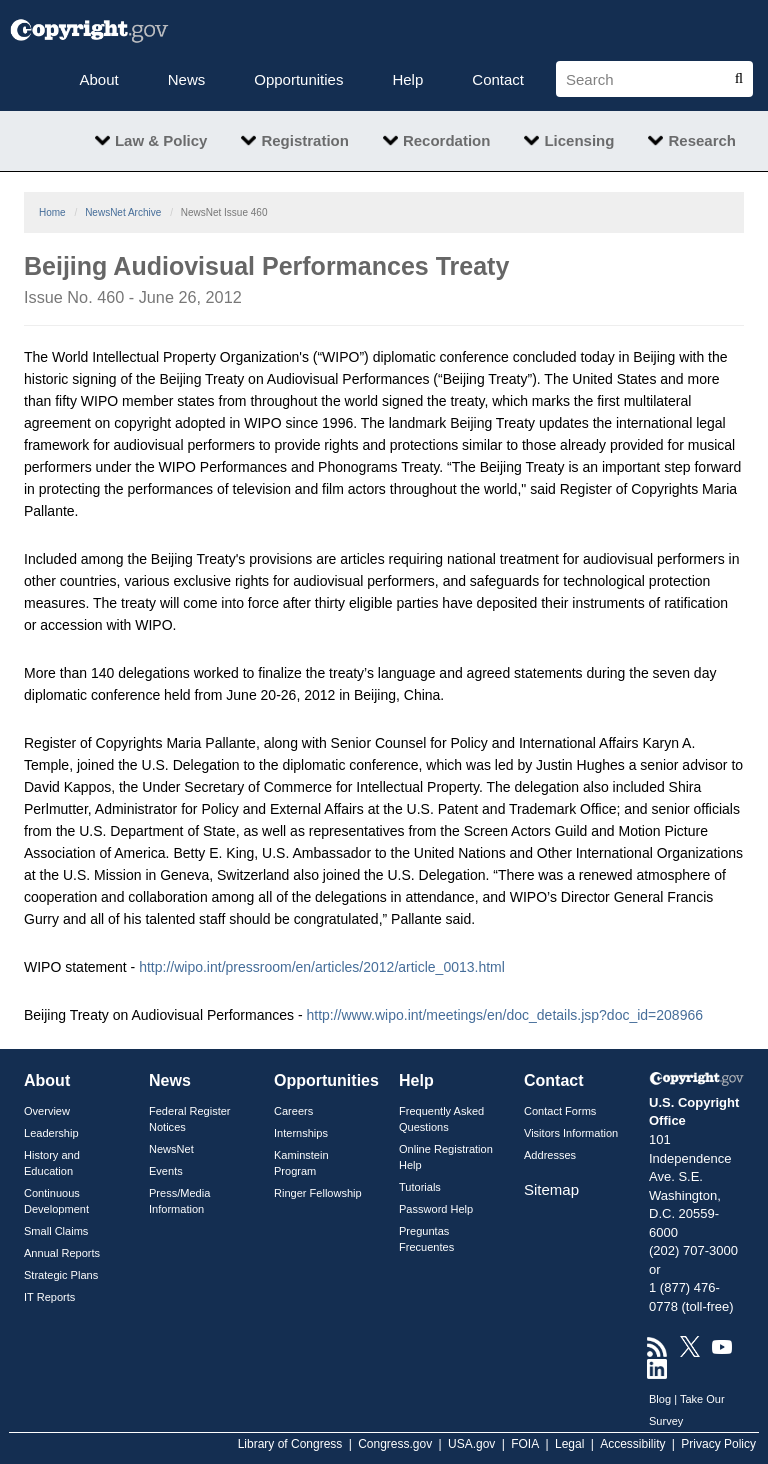  What do you see at coordinates (123, 212) in the screenshot?
I see `NewsNet Archive` at bounding box center [123, 212].